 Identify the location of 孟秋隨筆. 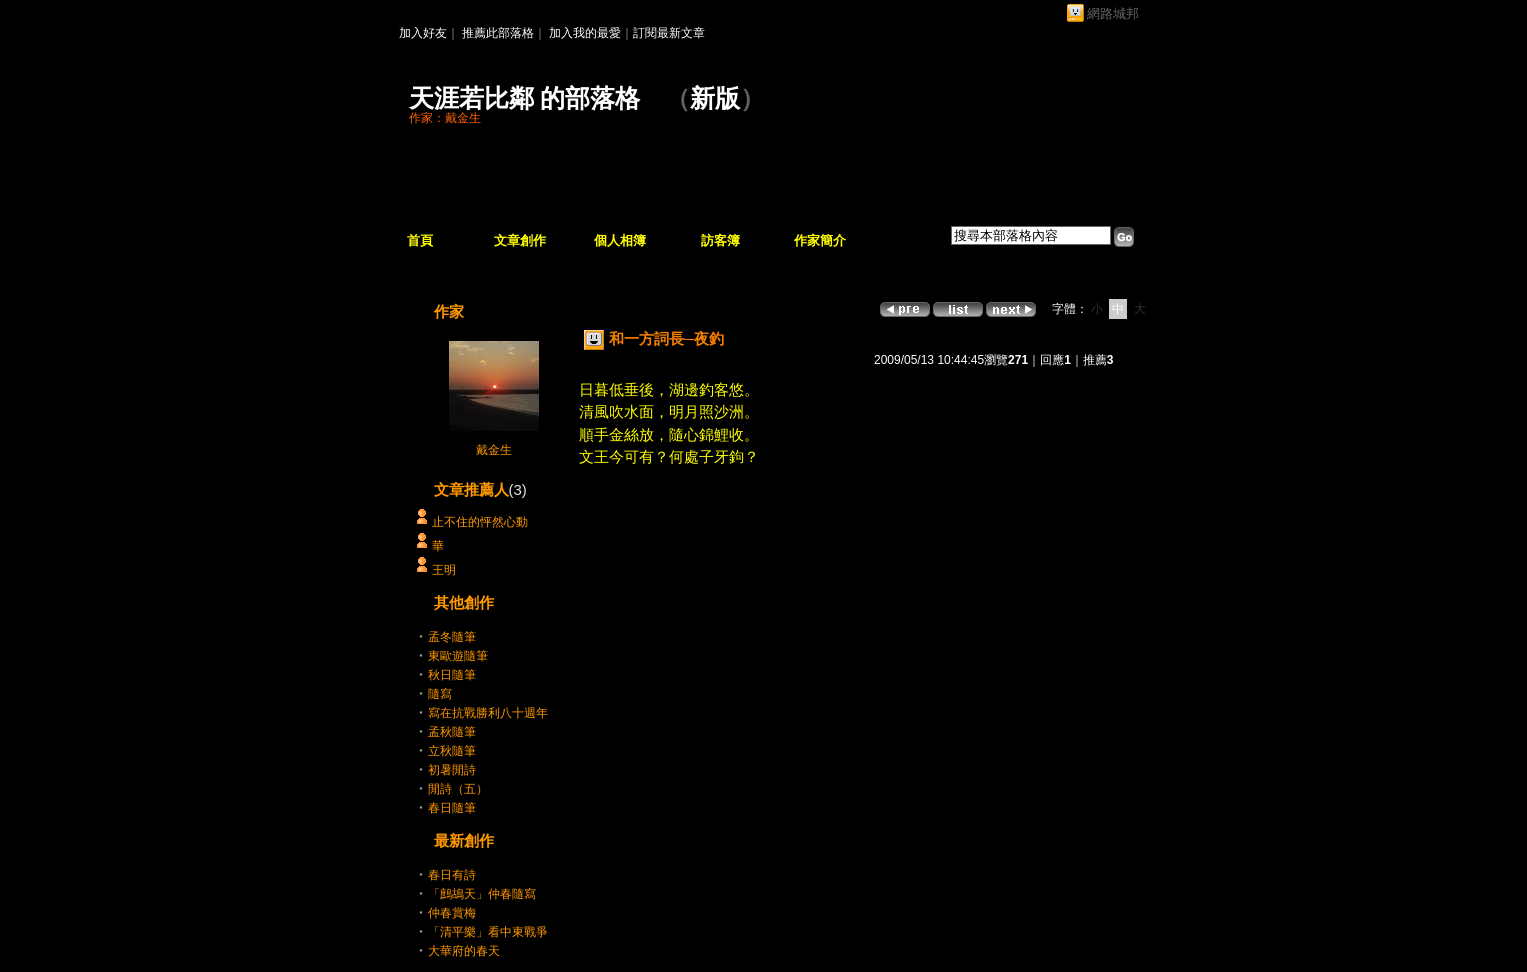
(452, 732).